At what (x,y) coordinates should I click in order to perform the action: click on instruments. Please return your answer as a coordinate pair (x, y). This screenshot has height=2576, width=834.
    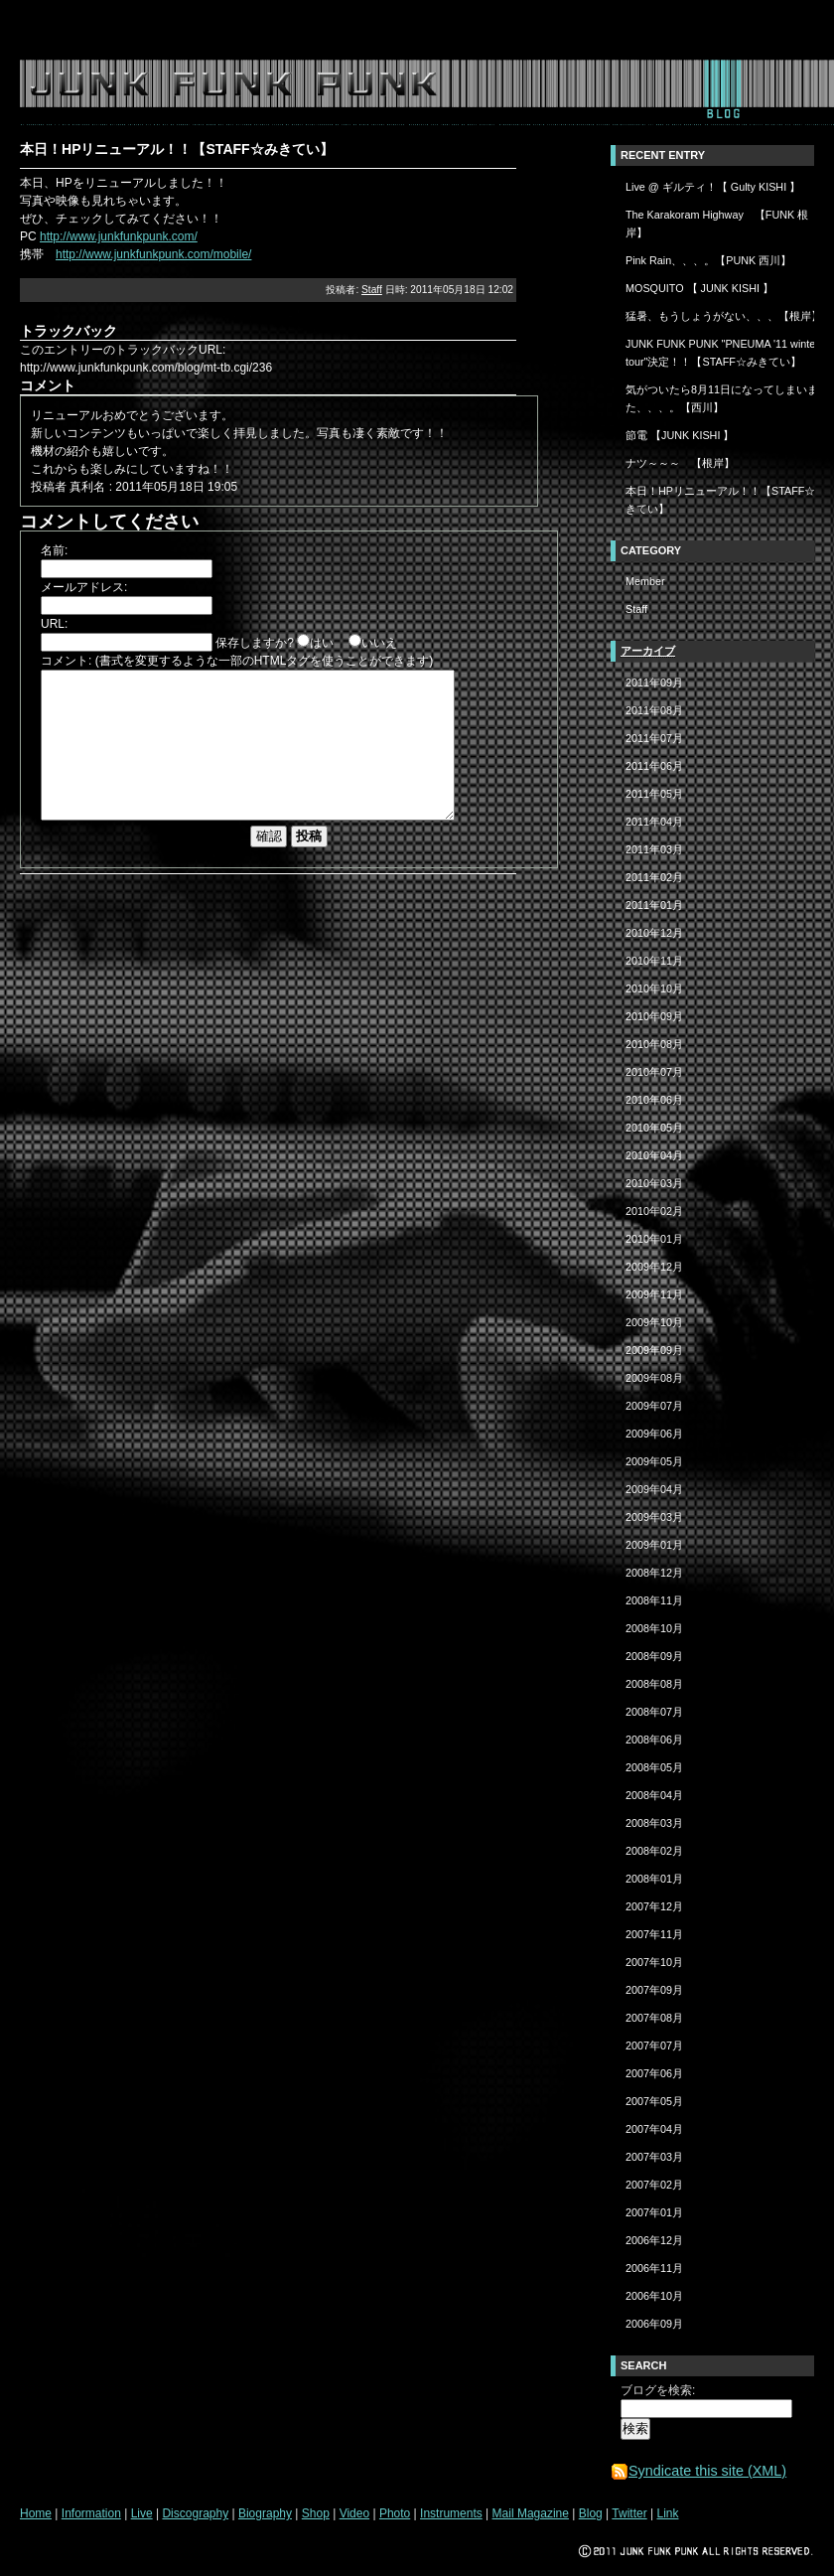
    Looking at the image, I should click on (546, 92).